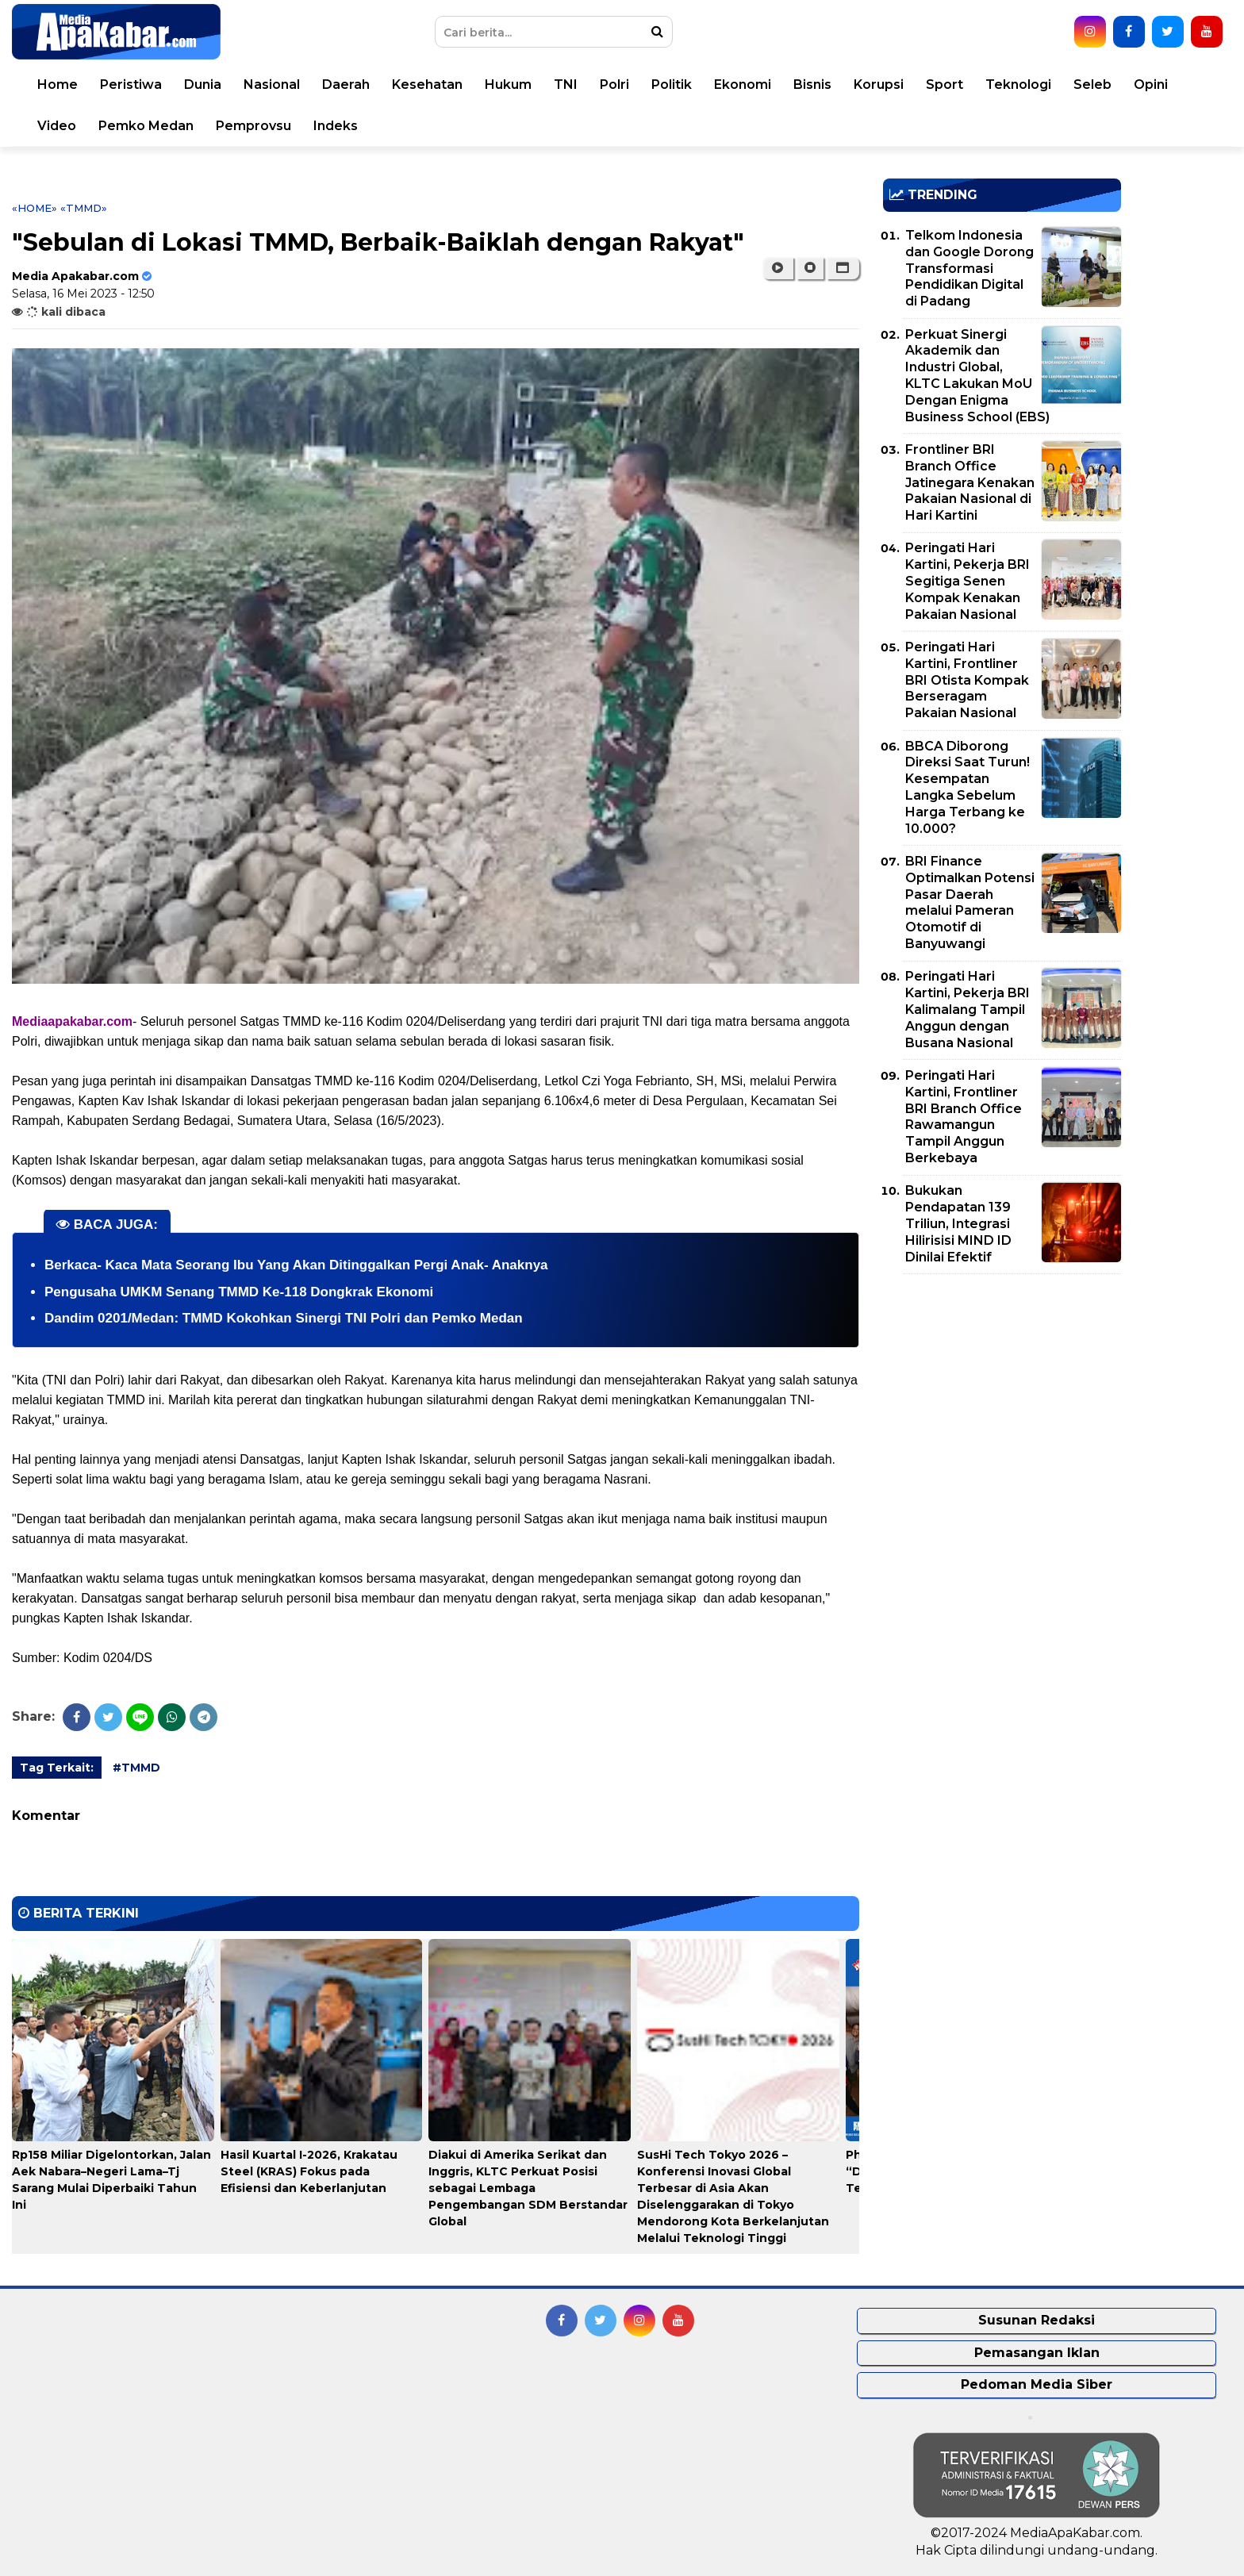 The image size is (1244, 2576). I want to click on Susunan Redaksi, so click(1036, 2320).